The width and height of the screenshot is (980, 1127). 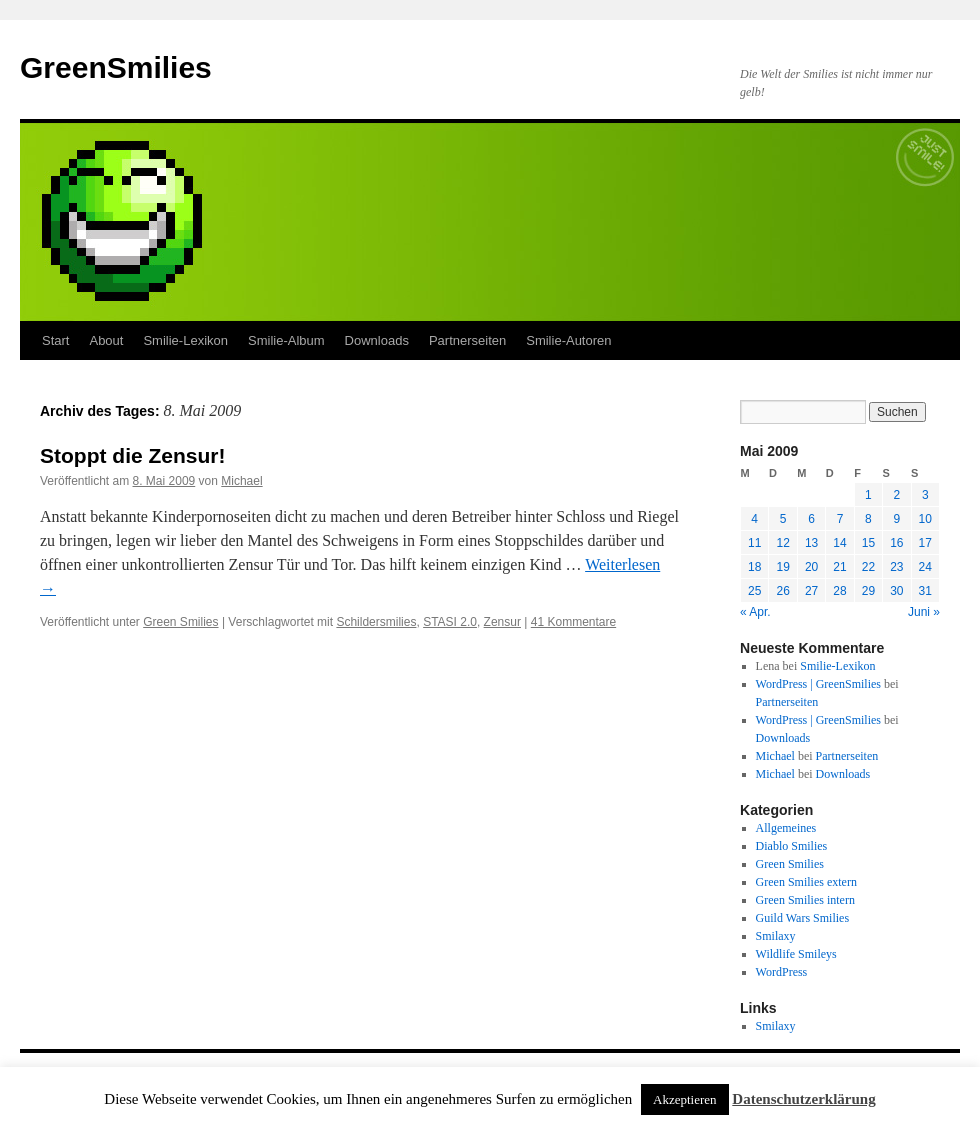 I want to click on 12 [Beiträge veröffentlicht am 12. May 2009], so click(x=782, y=543).